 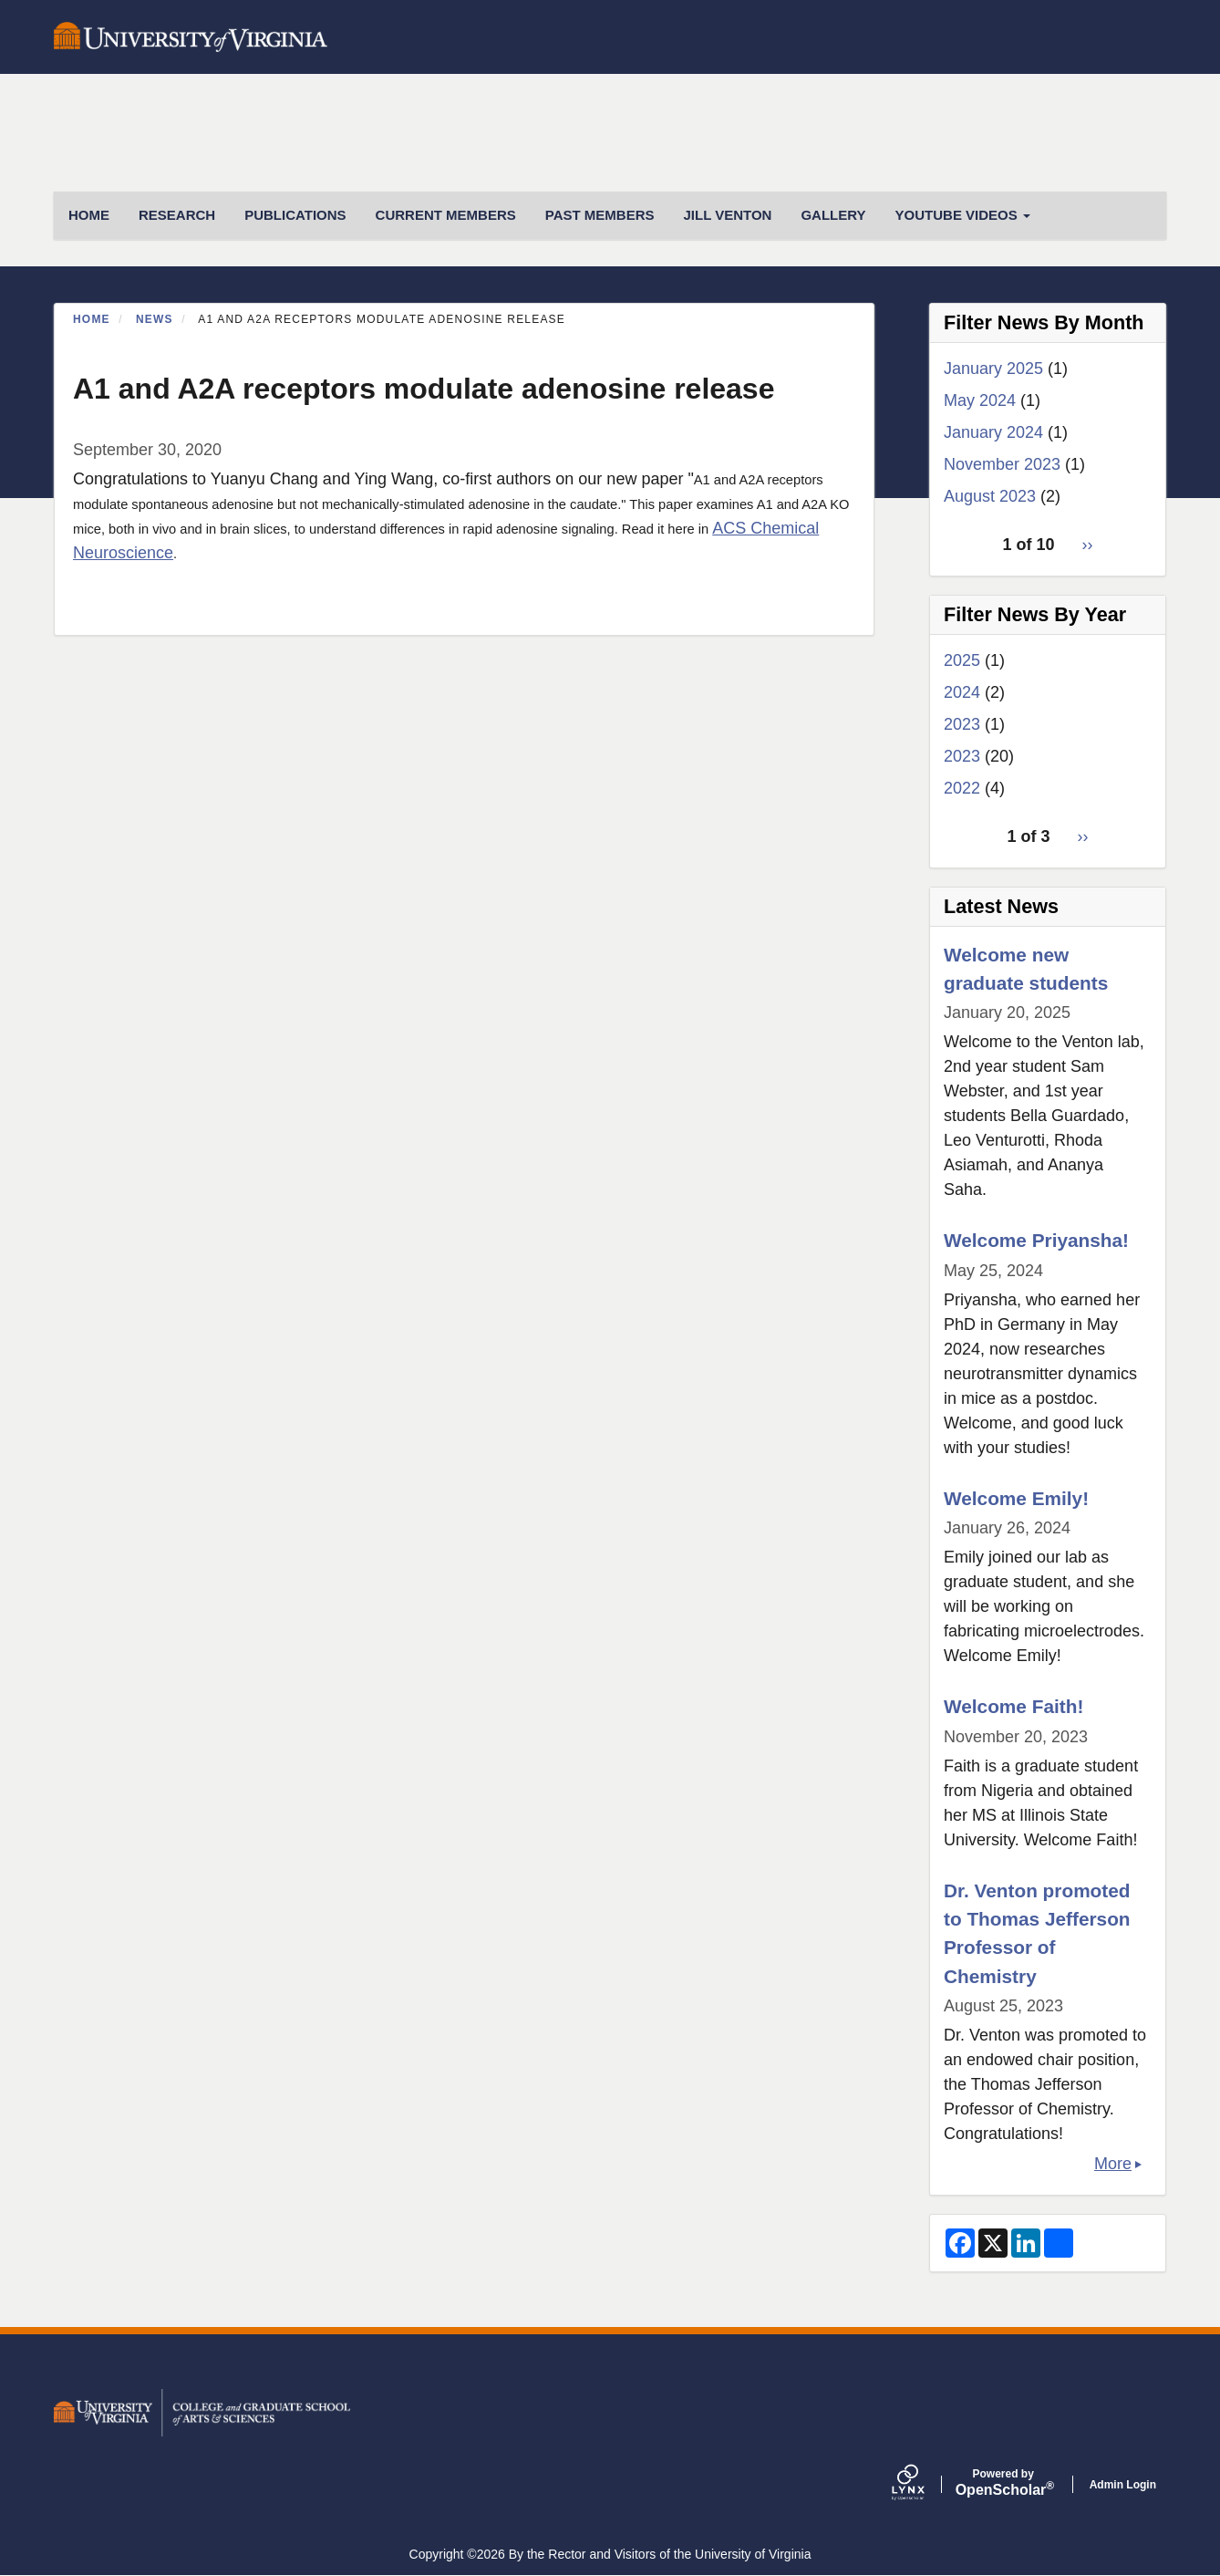 What do you see at coordinates (177, 215) in the screenshot?
I see `Research` at bounding box center [177, 215].